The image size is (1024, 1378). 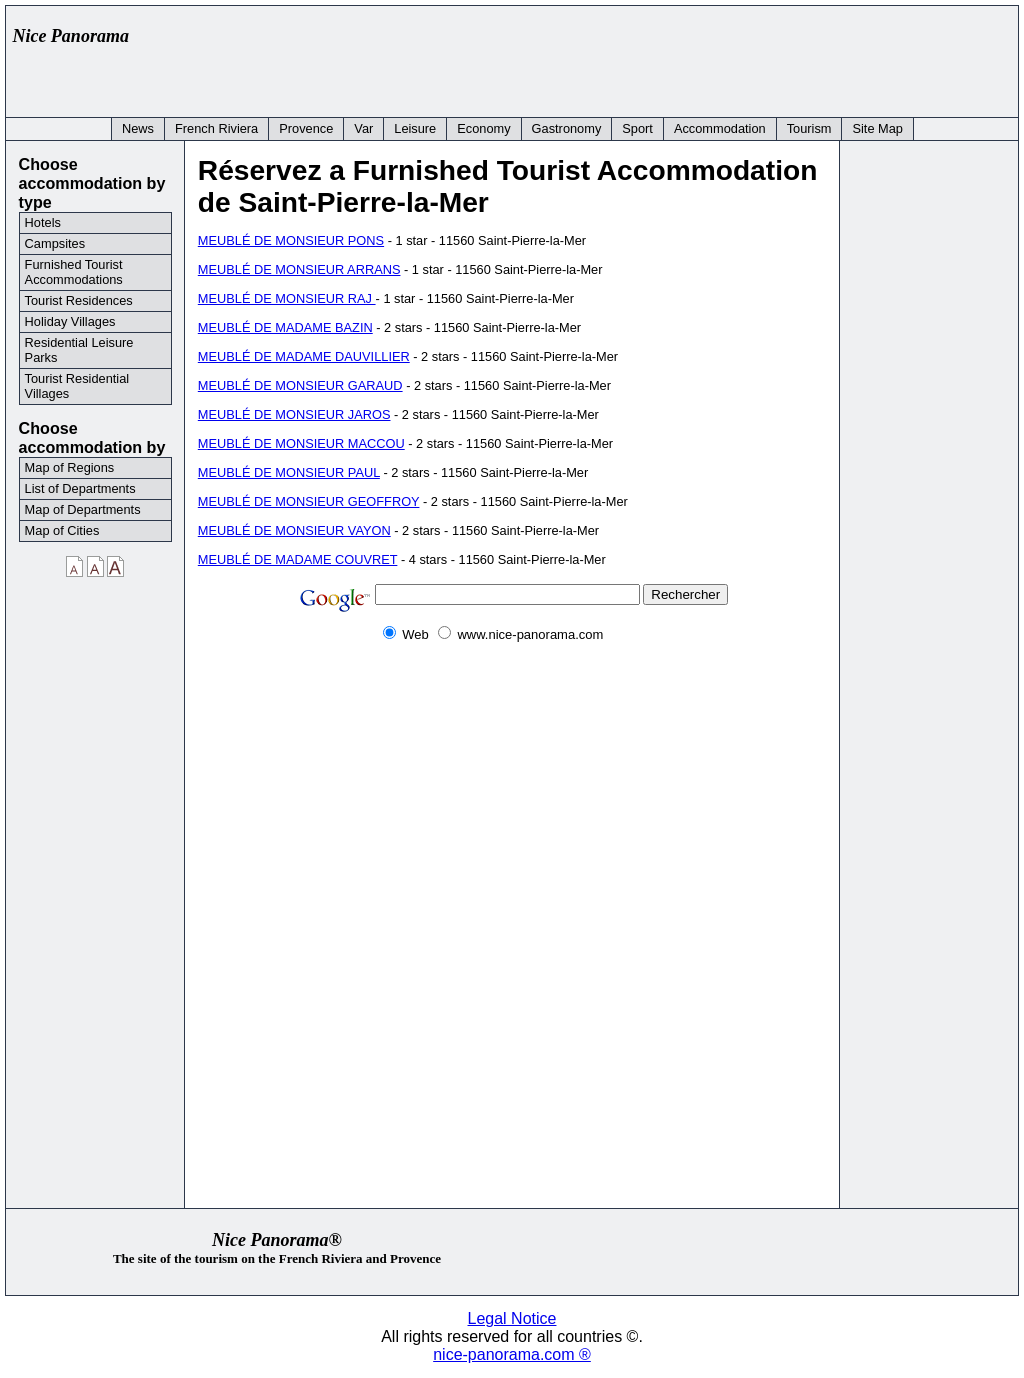 What do you see at coordinates (291, 240) in the screenshot?
I see `MEUBLÉ DE MONSIEUR PONS` at bounding box center [291, 240].